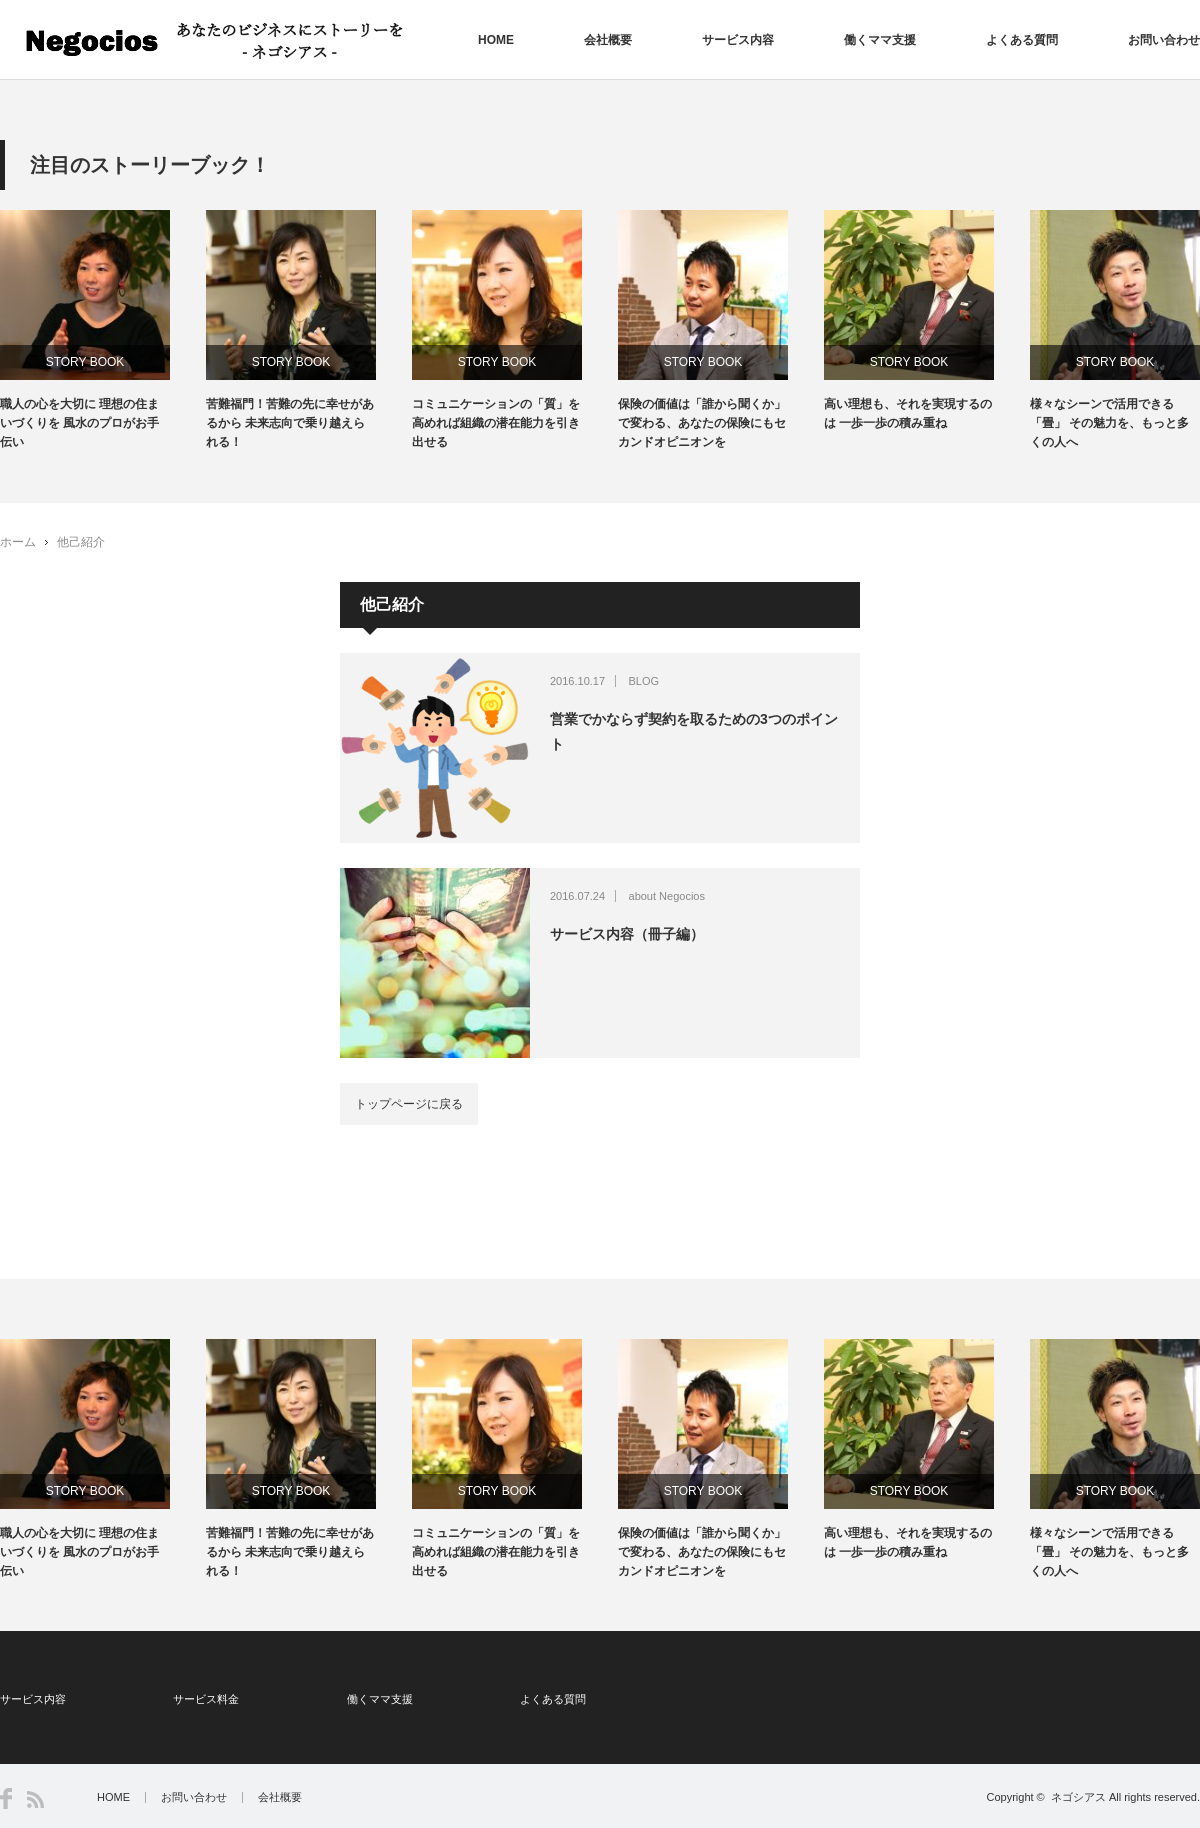 The height and width of the screenshot is (1828, 1200). Describe the element at coordinates (85, 362) in the screenshot. I see `STORY BOOK` at that location.